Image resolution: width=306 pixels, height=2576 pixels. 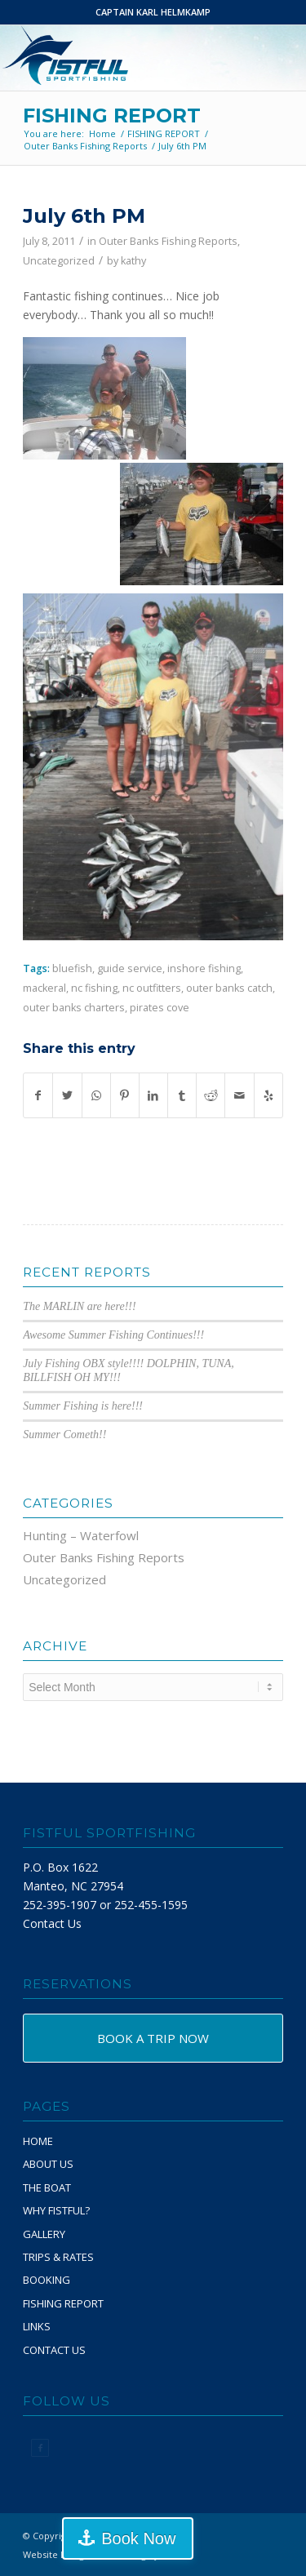 What do you see at coordinates (239, 1095) in the screenshot?
I see `[Share by Mail]` at bounding box center [239, 1095].